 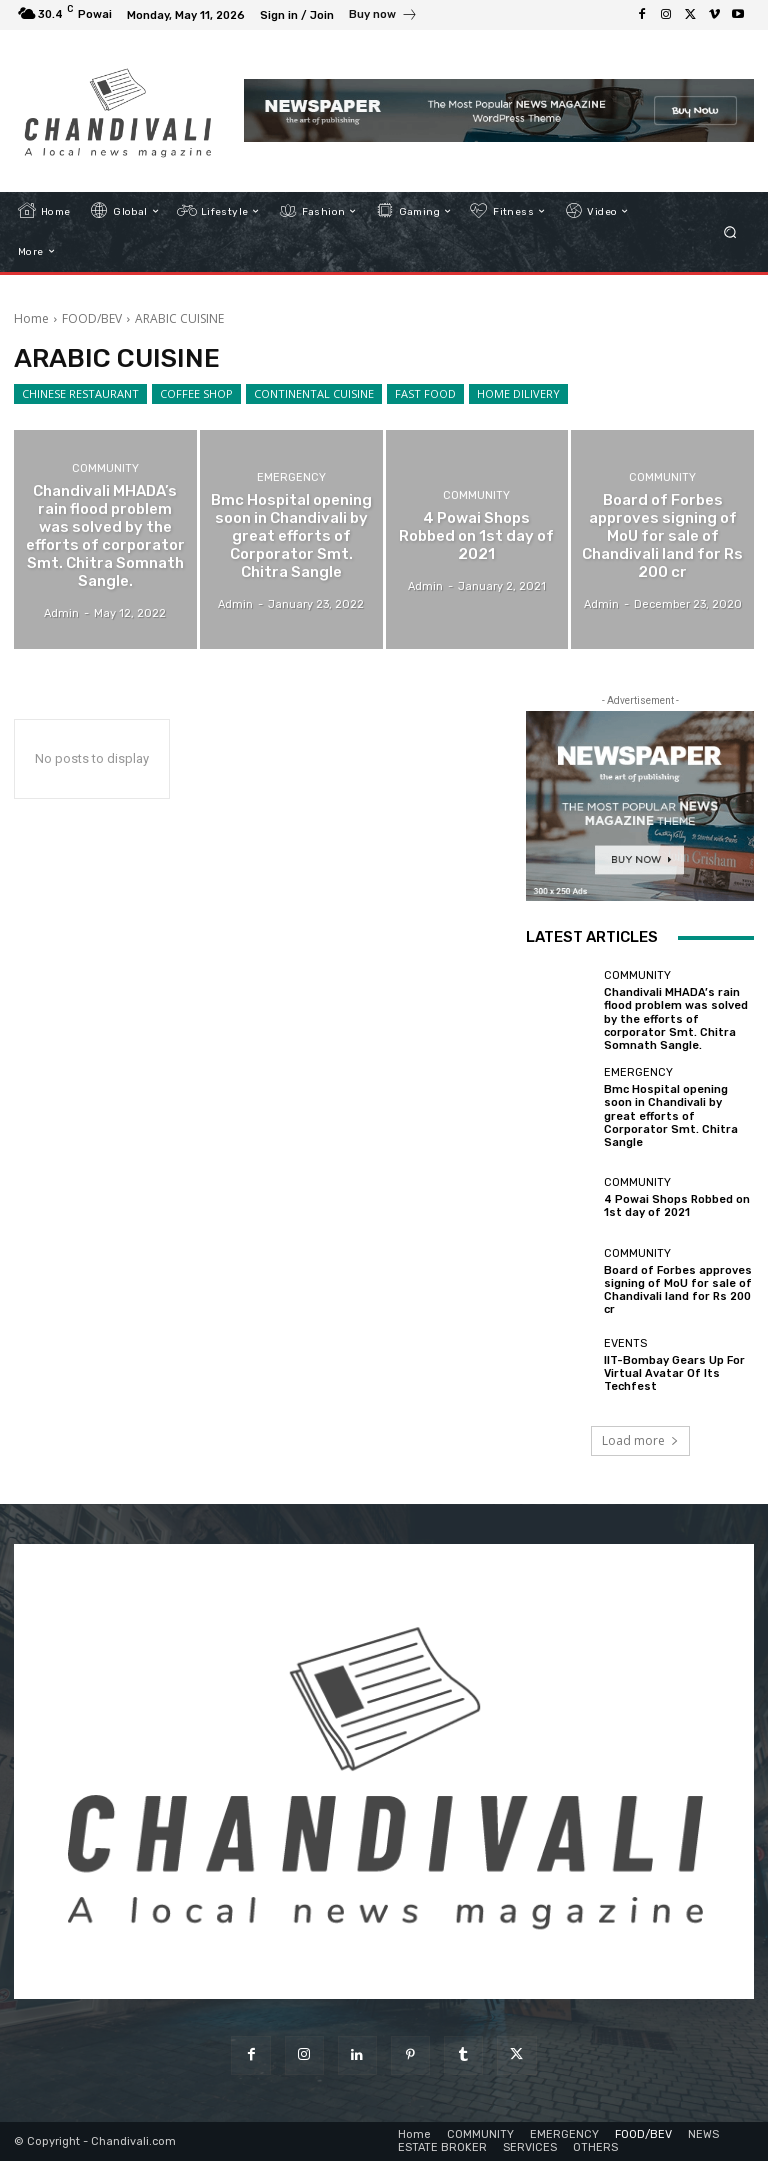 I want to click on FOOD/BEV, so click(x=92, y=318).